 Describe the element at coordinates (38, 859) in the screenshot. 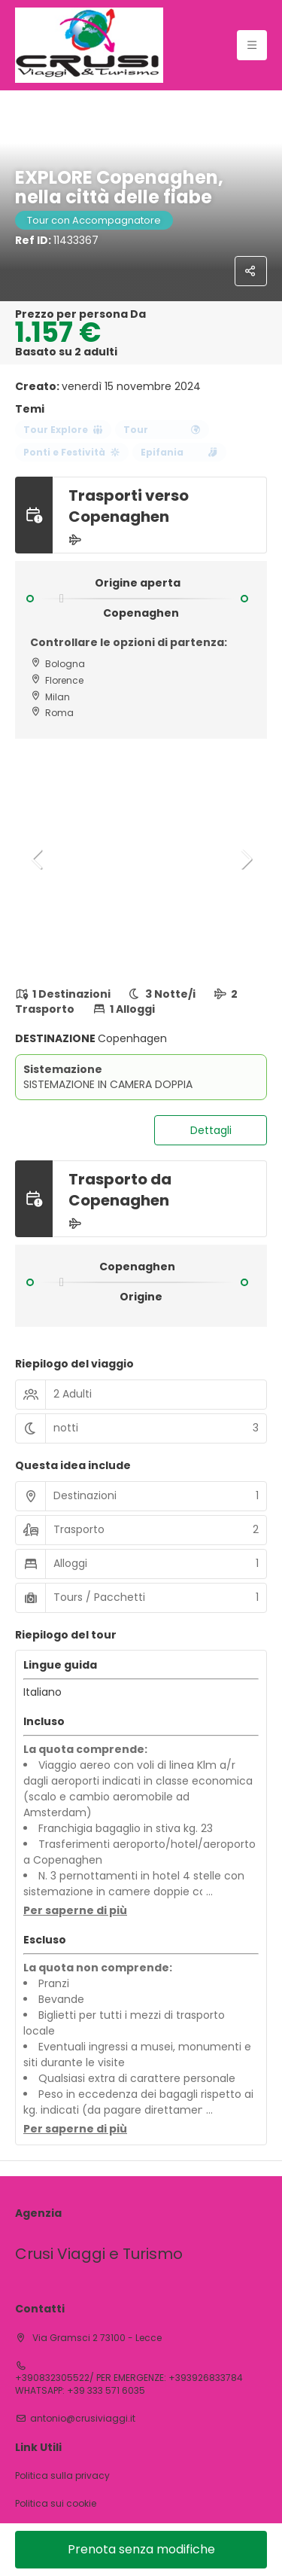

I see `[button]` at that location.